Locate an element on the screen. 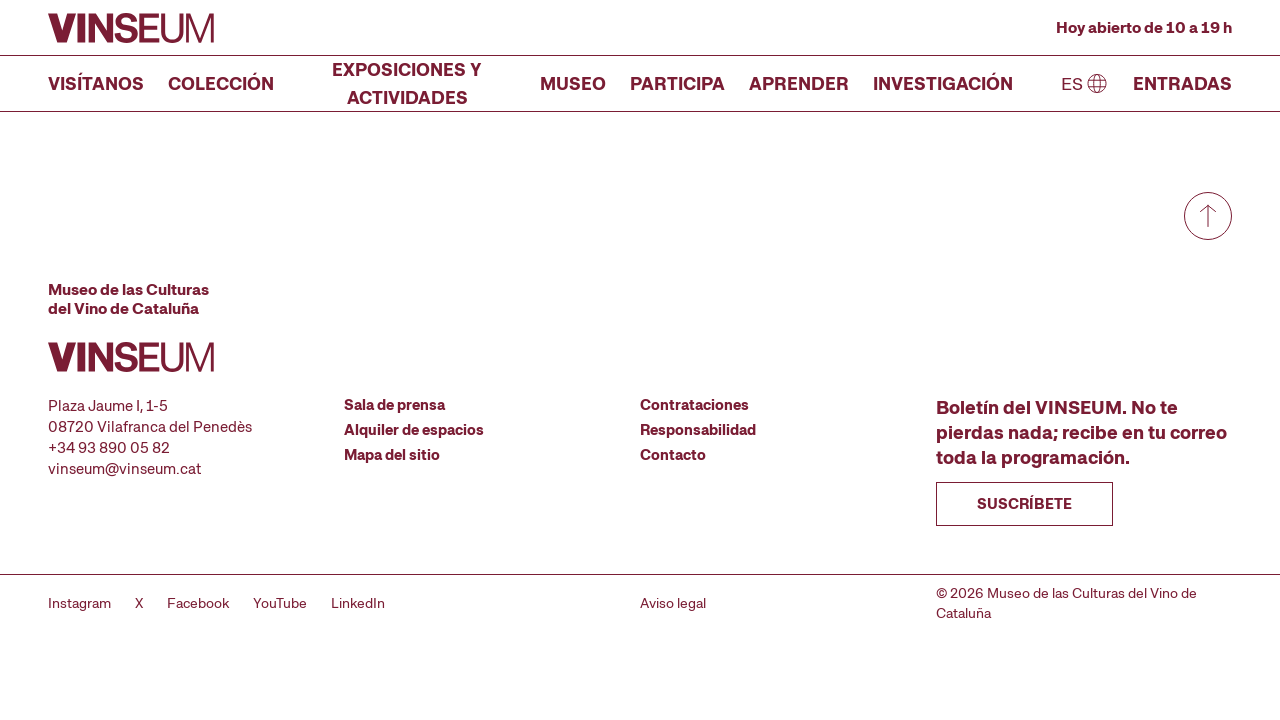  Facebook is located at coordinates (198, 603).